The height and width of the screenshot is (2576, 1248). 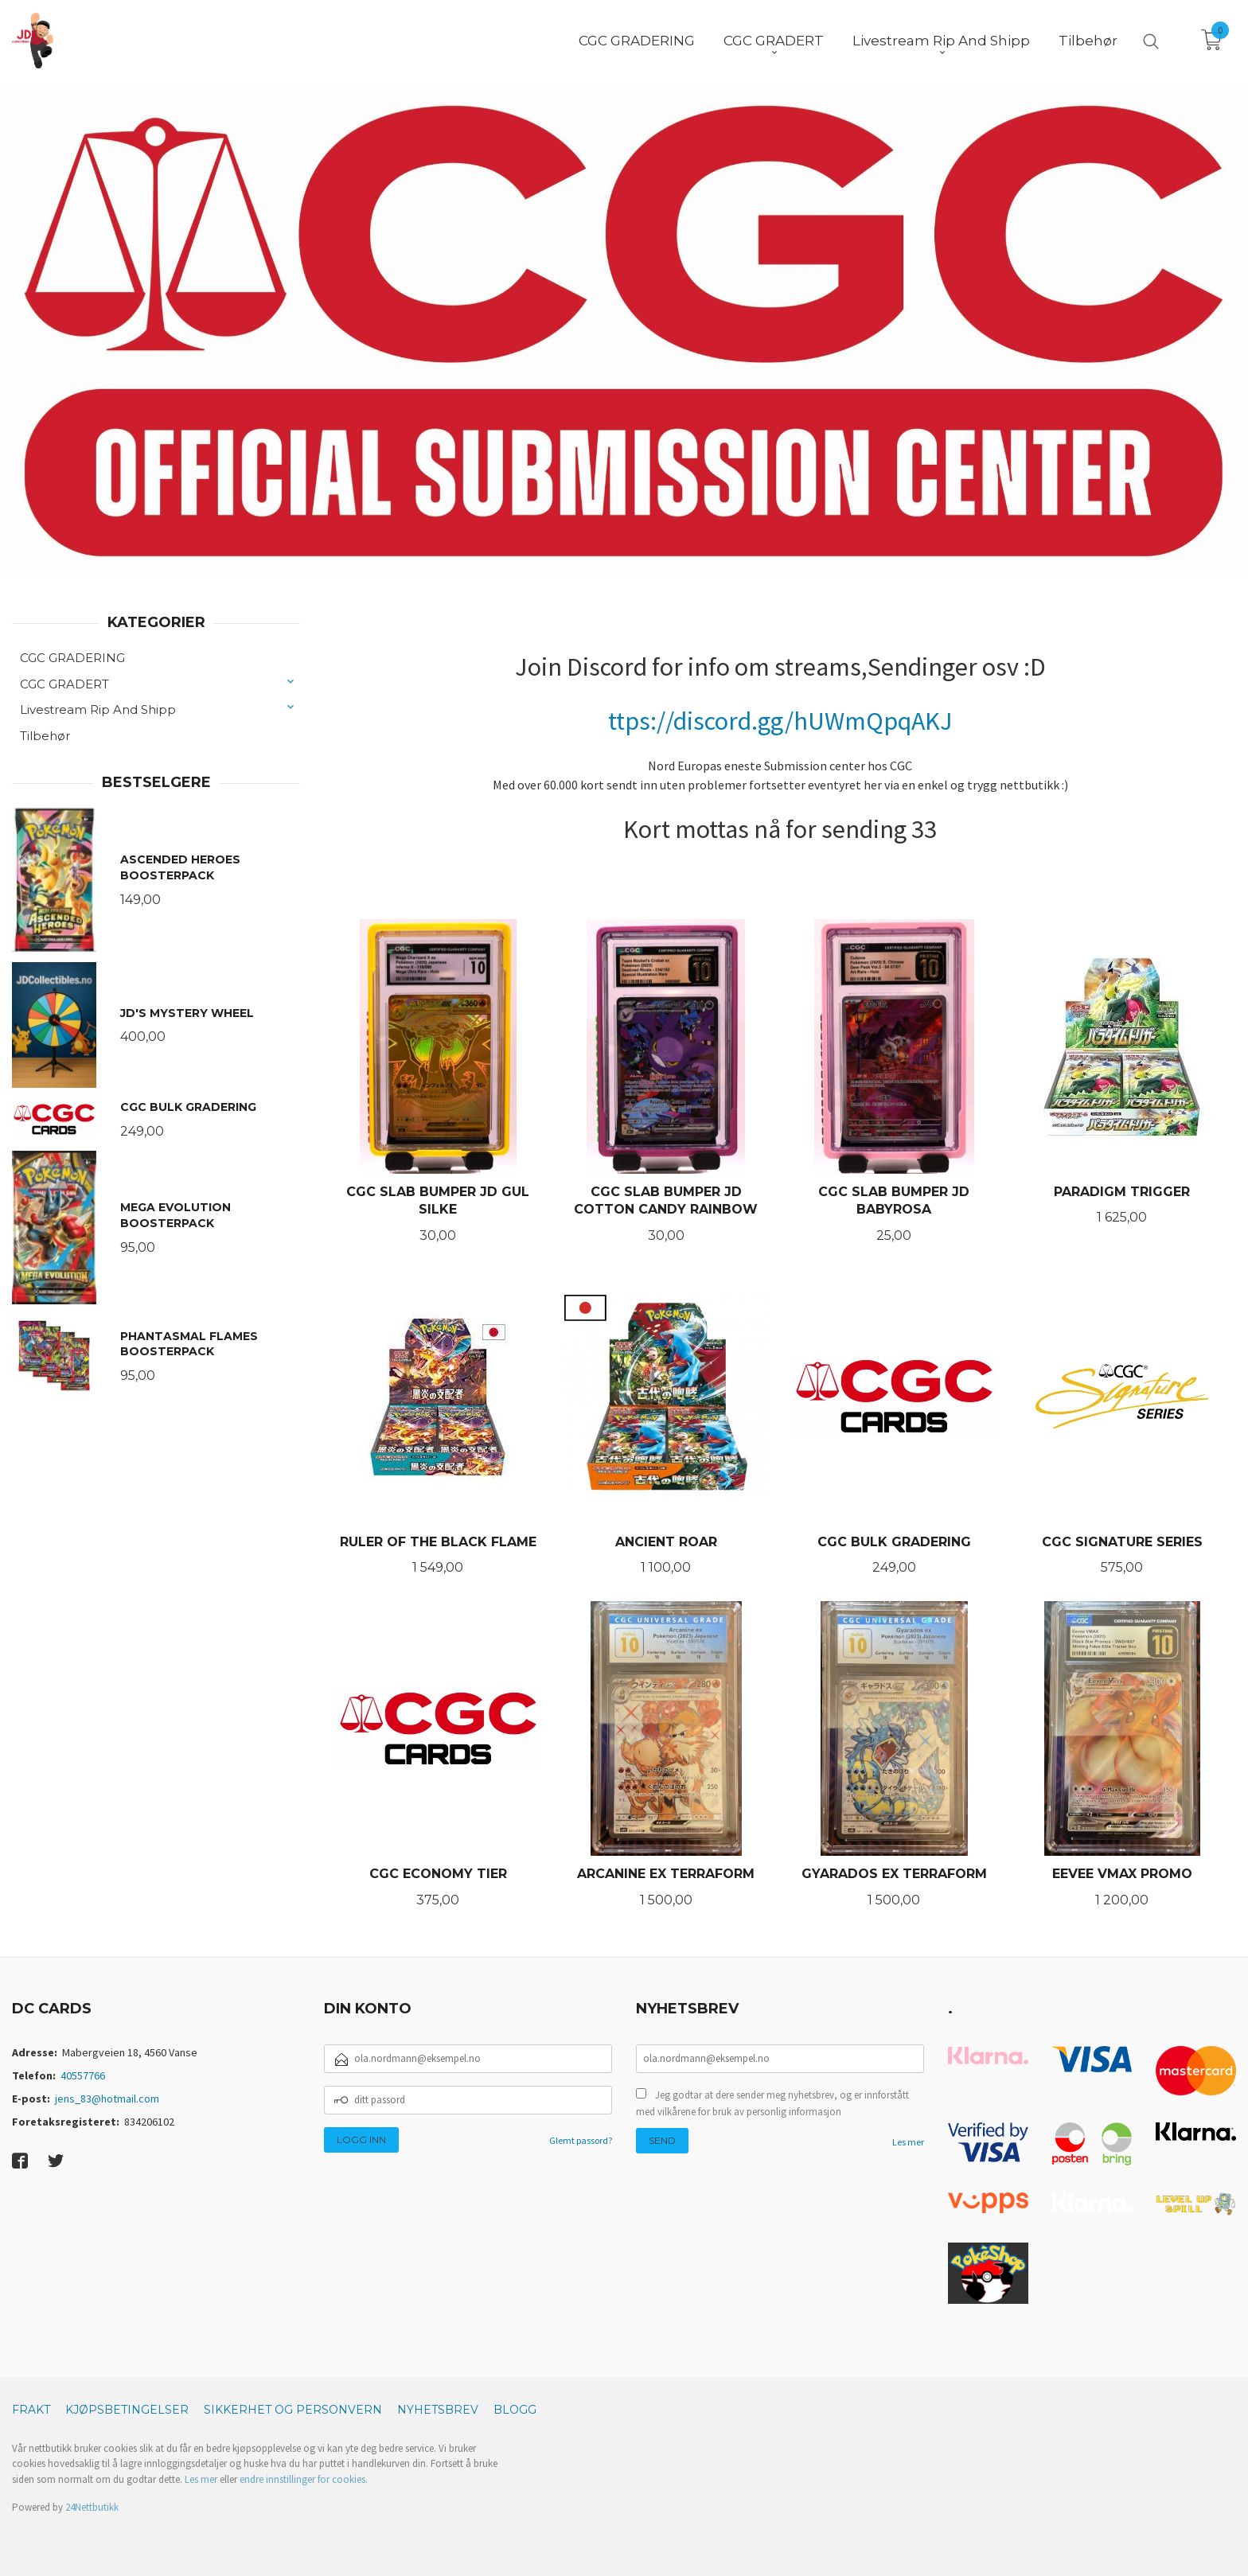 I want to click on Glemt passord?, so click(x=580, y=2140).